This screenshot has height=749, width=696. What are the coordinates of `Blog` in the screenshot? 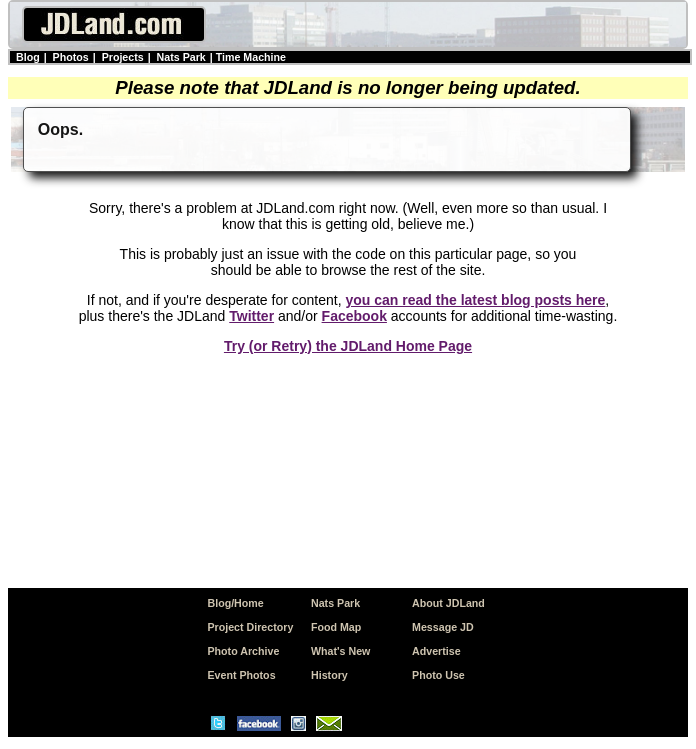 It's located at (28, 57).